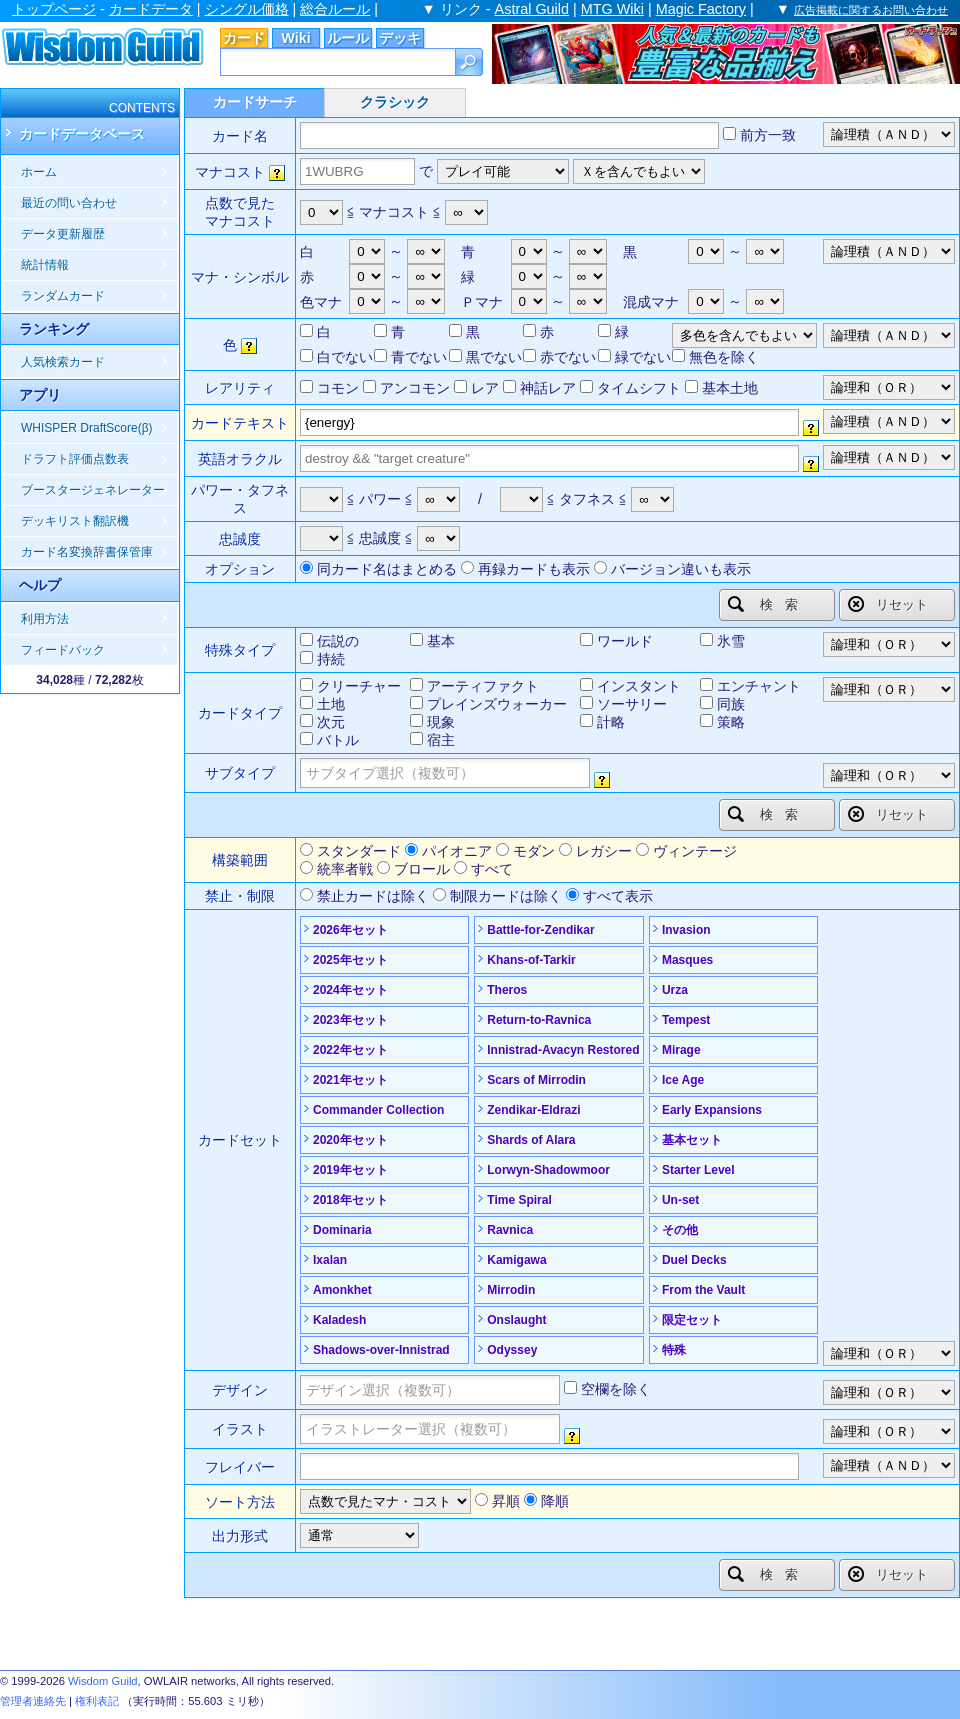  I want to click on 降順, so click(555, 1501).